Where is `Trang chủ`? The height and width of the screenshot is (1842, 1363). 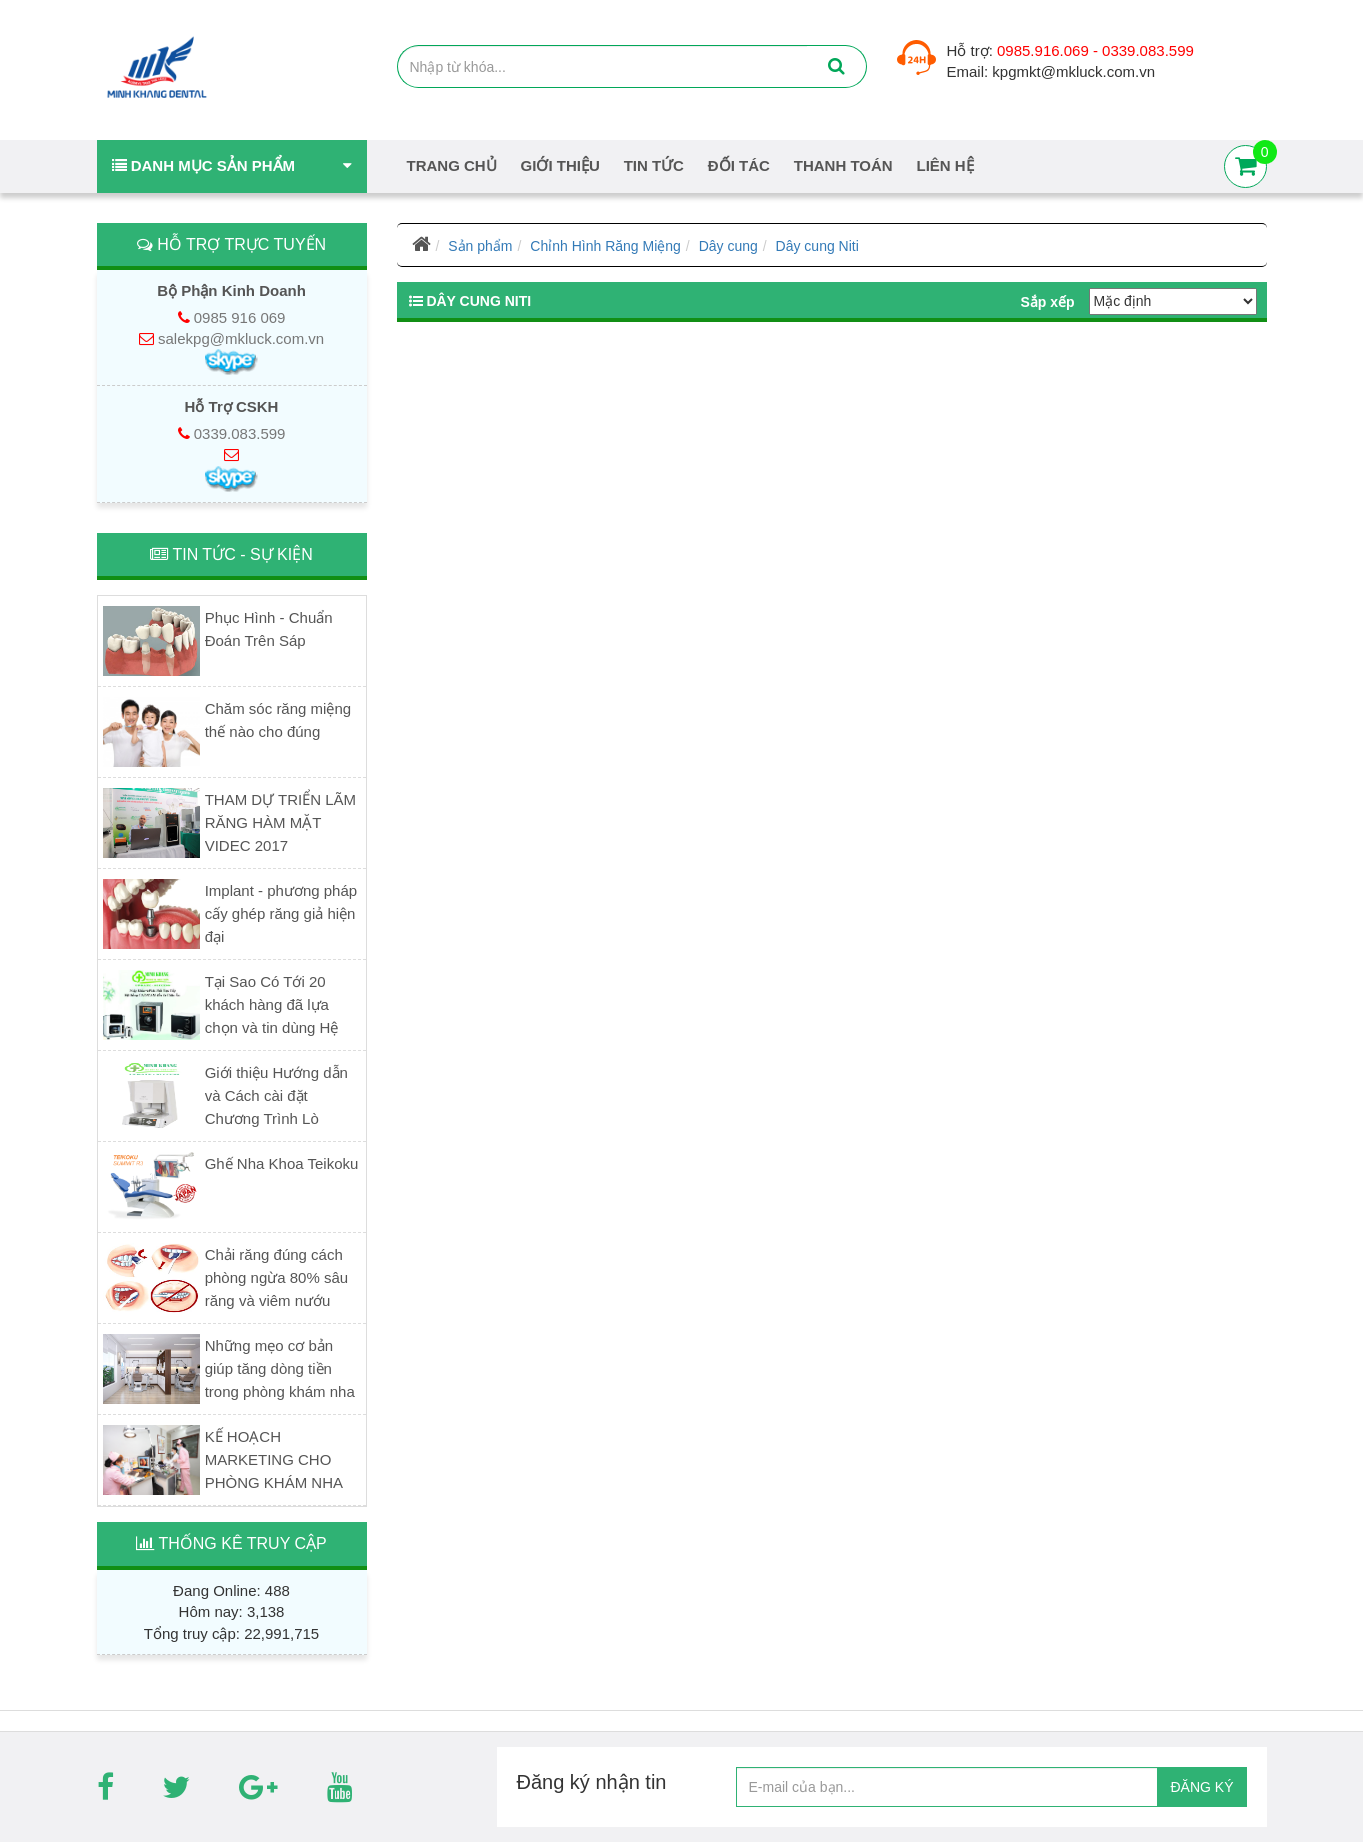 Trang chủ is located at coordinates (452, 165).